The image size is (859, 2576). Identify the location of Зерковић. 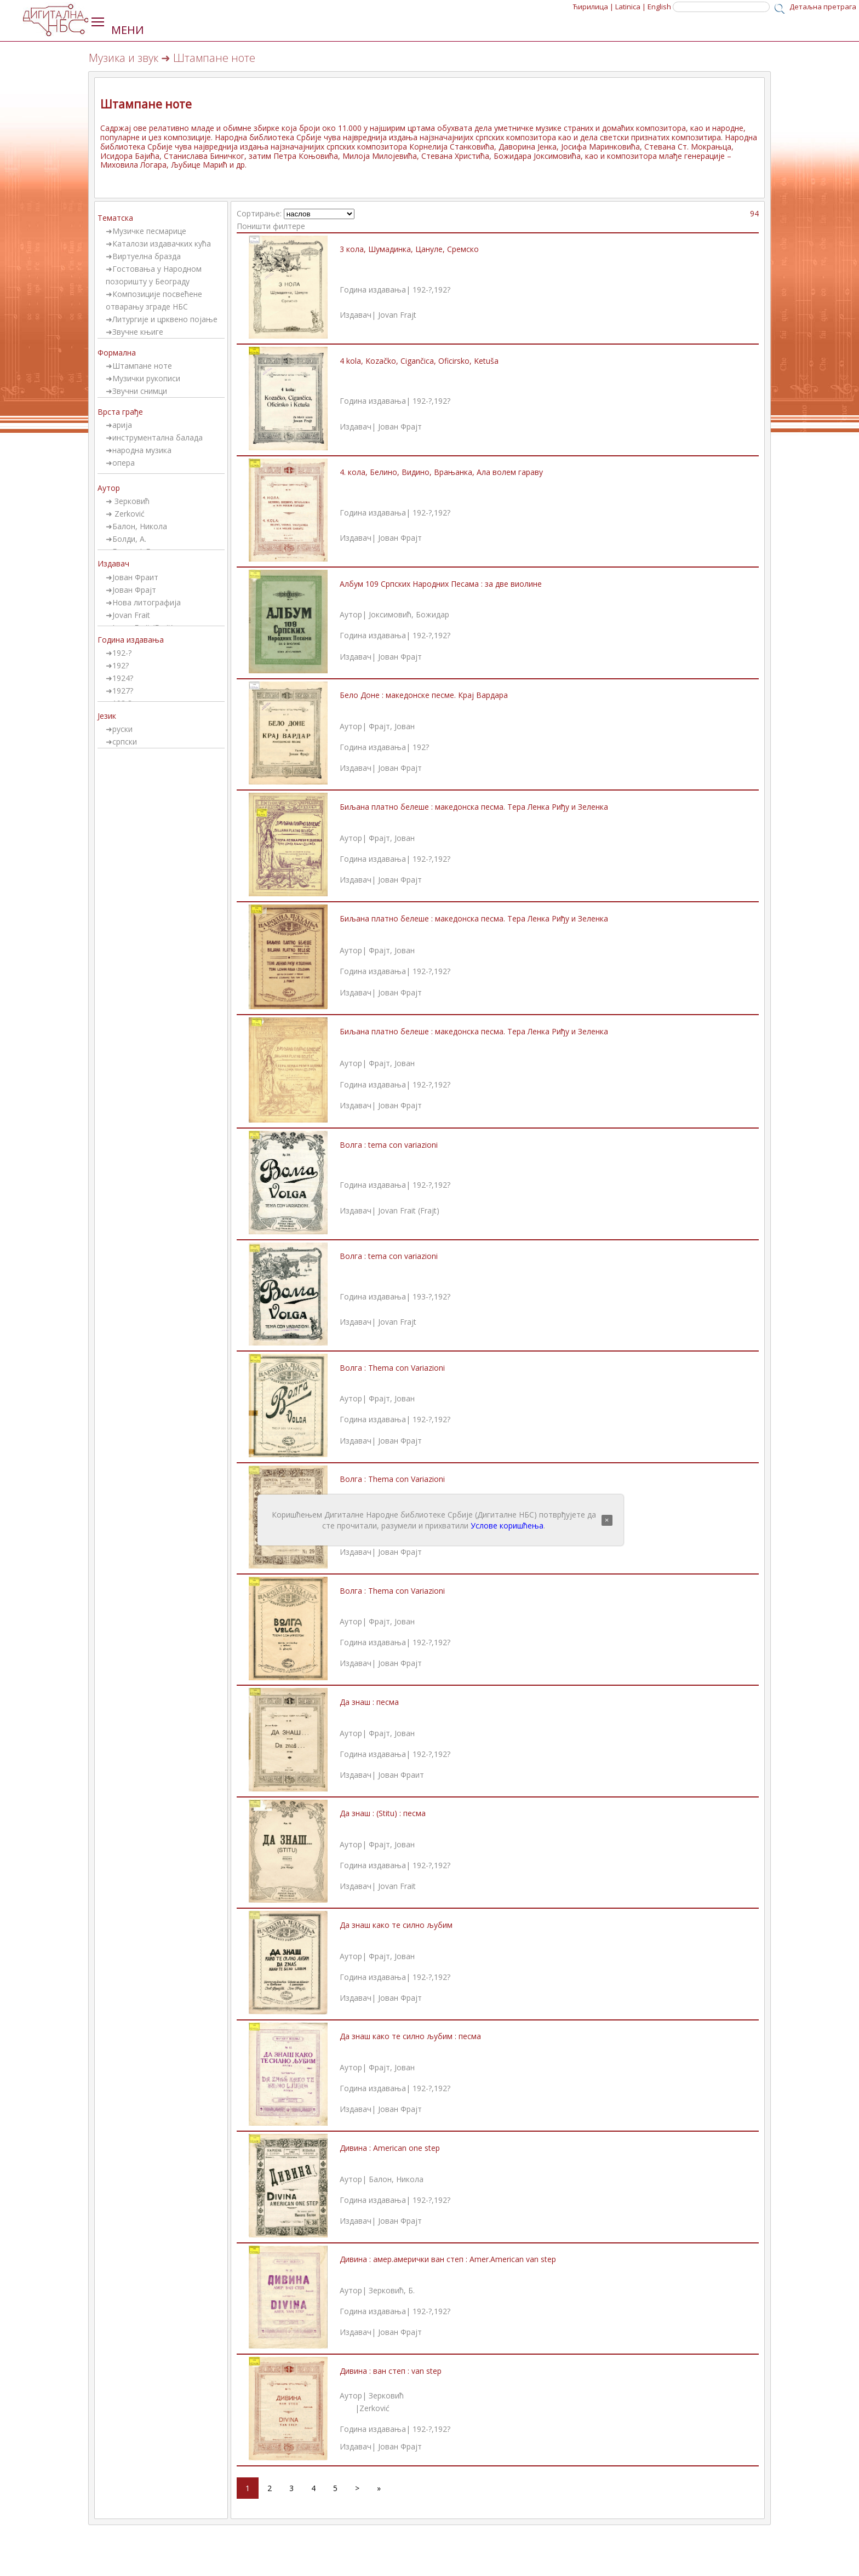
(131, 501).